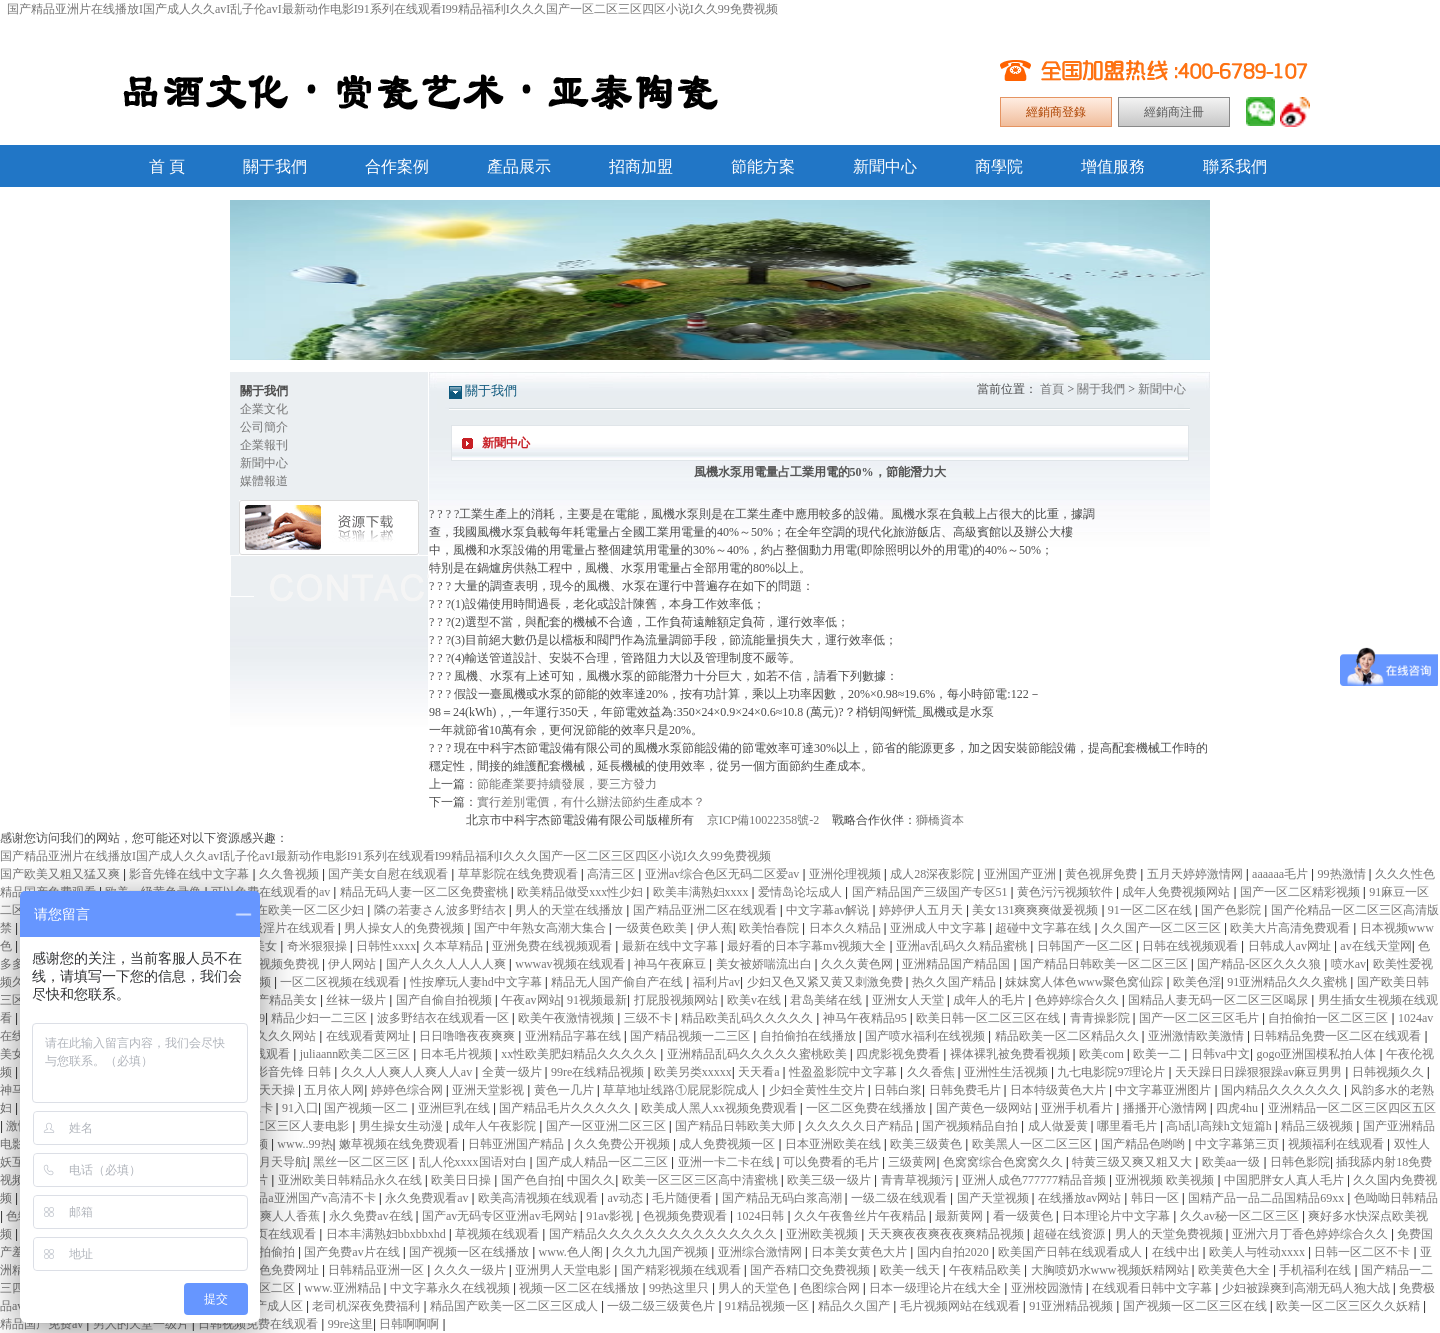 The width and height of the screenshot is (1440, 1333). Describe the element at coordinates (341, 982) in the screenshot. I see `一区二区视频在线观看` at that location.